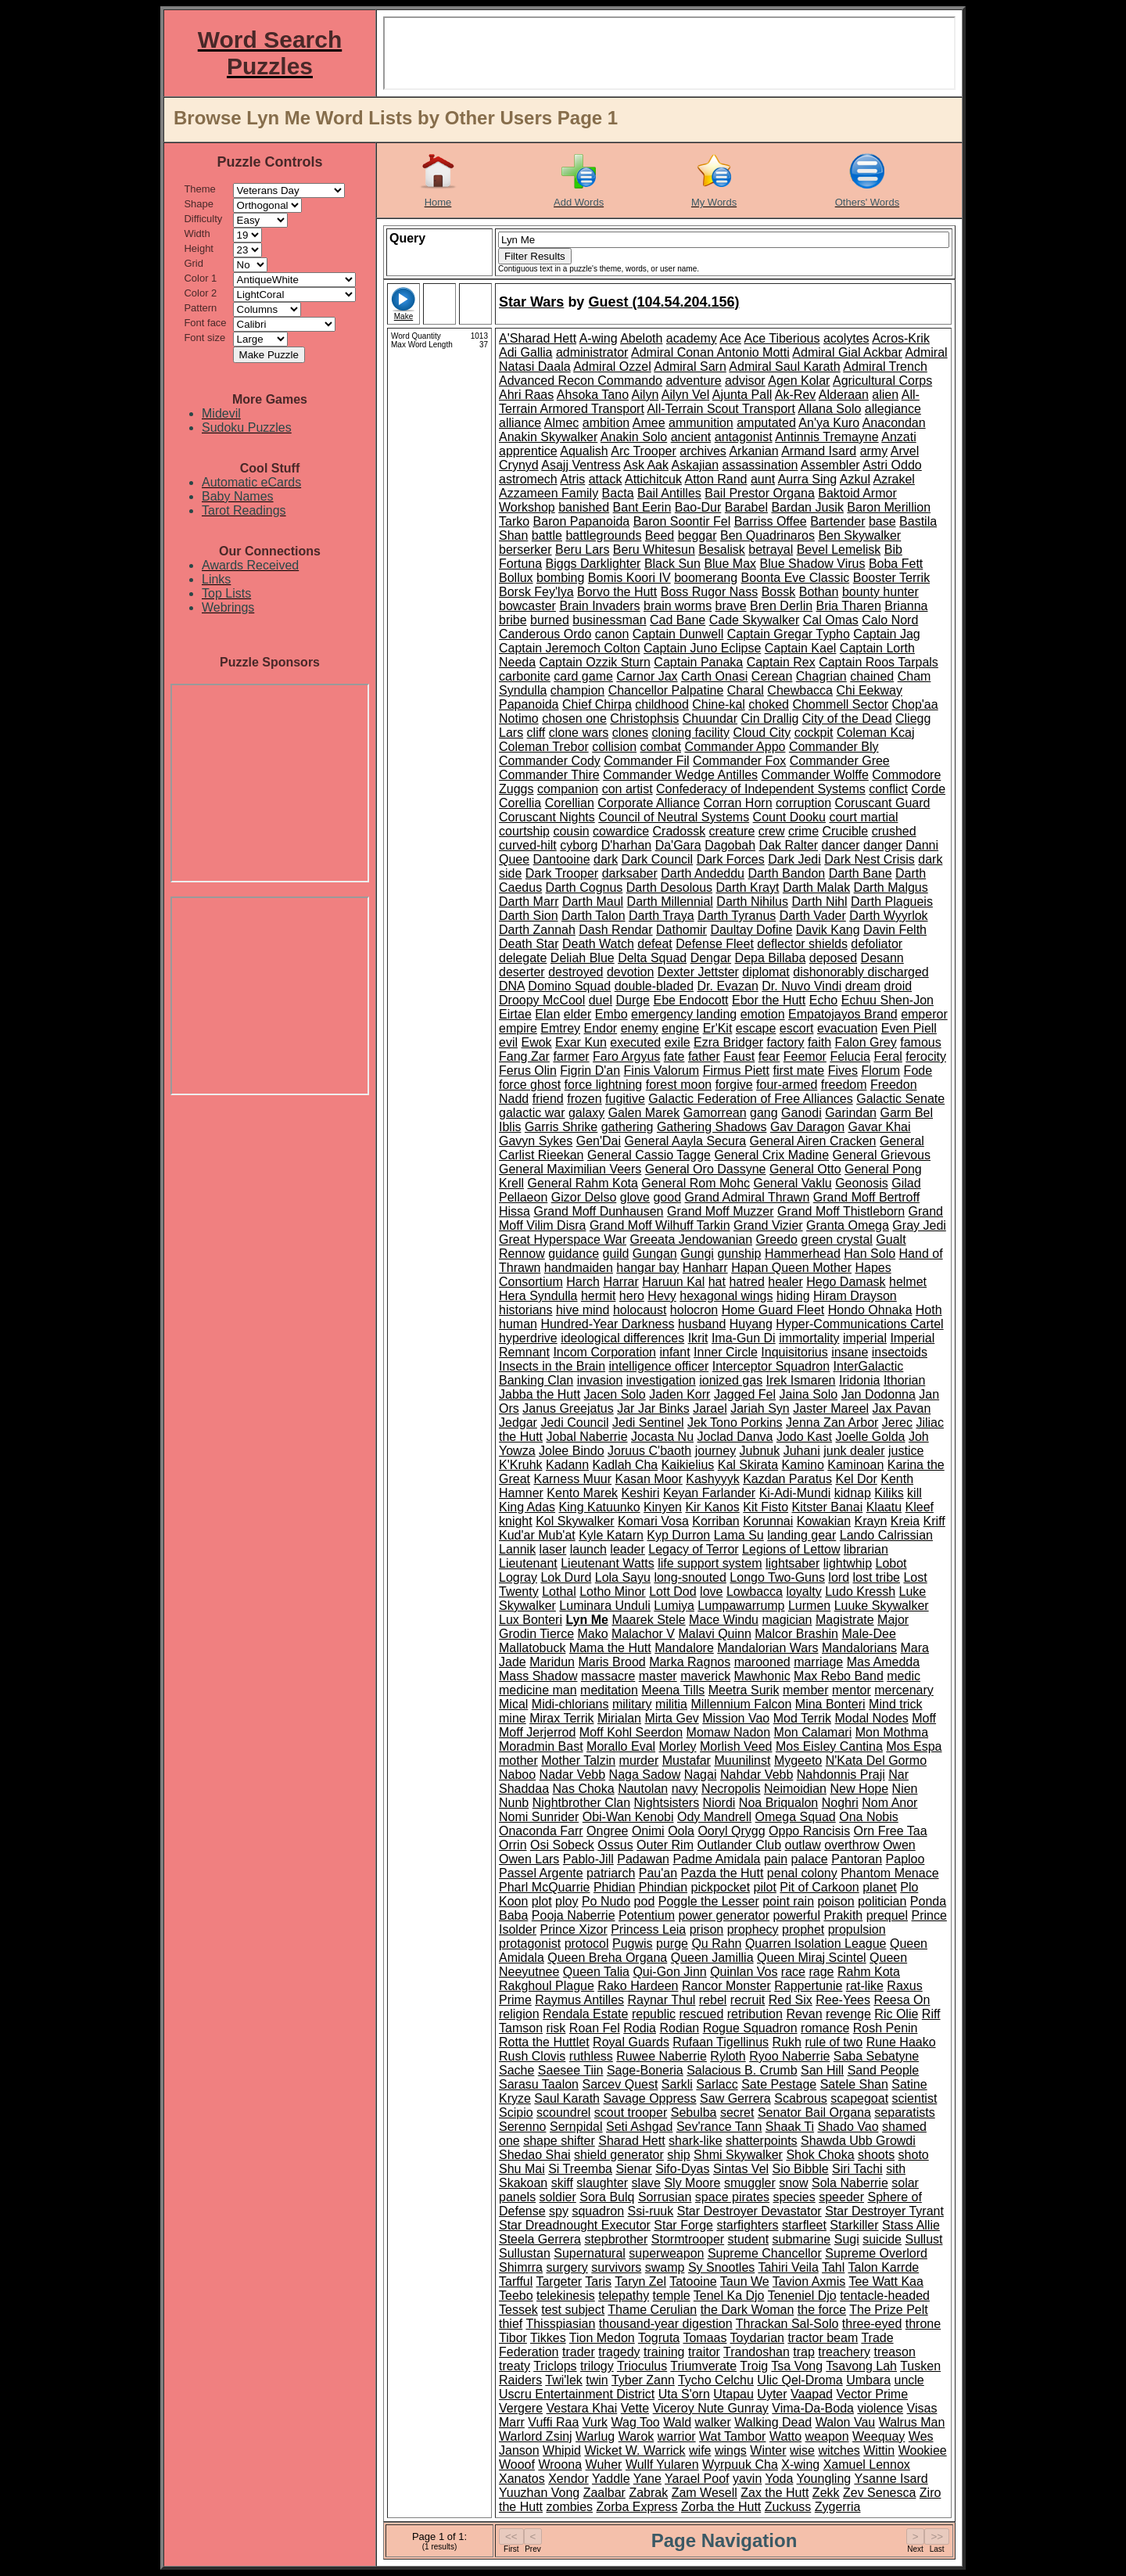 This screenshot has width=1126, height=2576. I want to click on Ki-Adi-Mundi, so click(795, 1493).